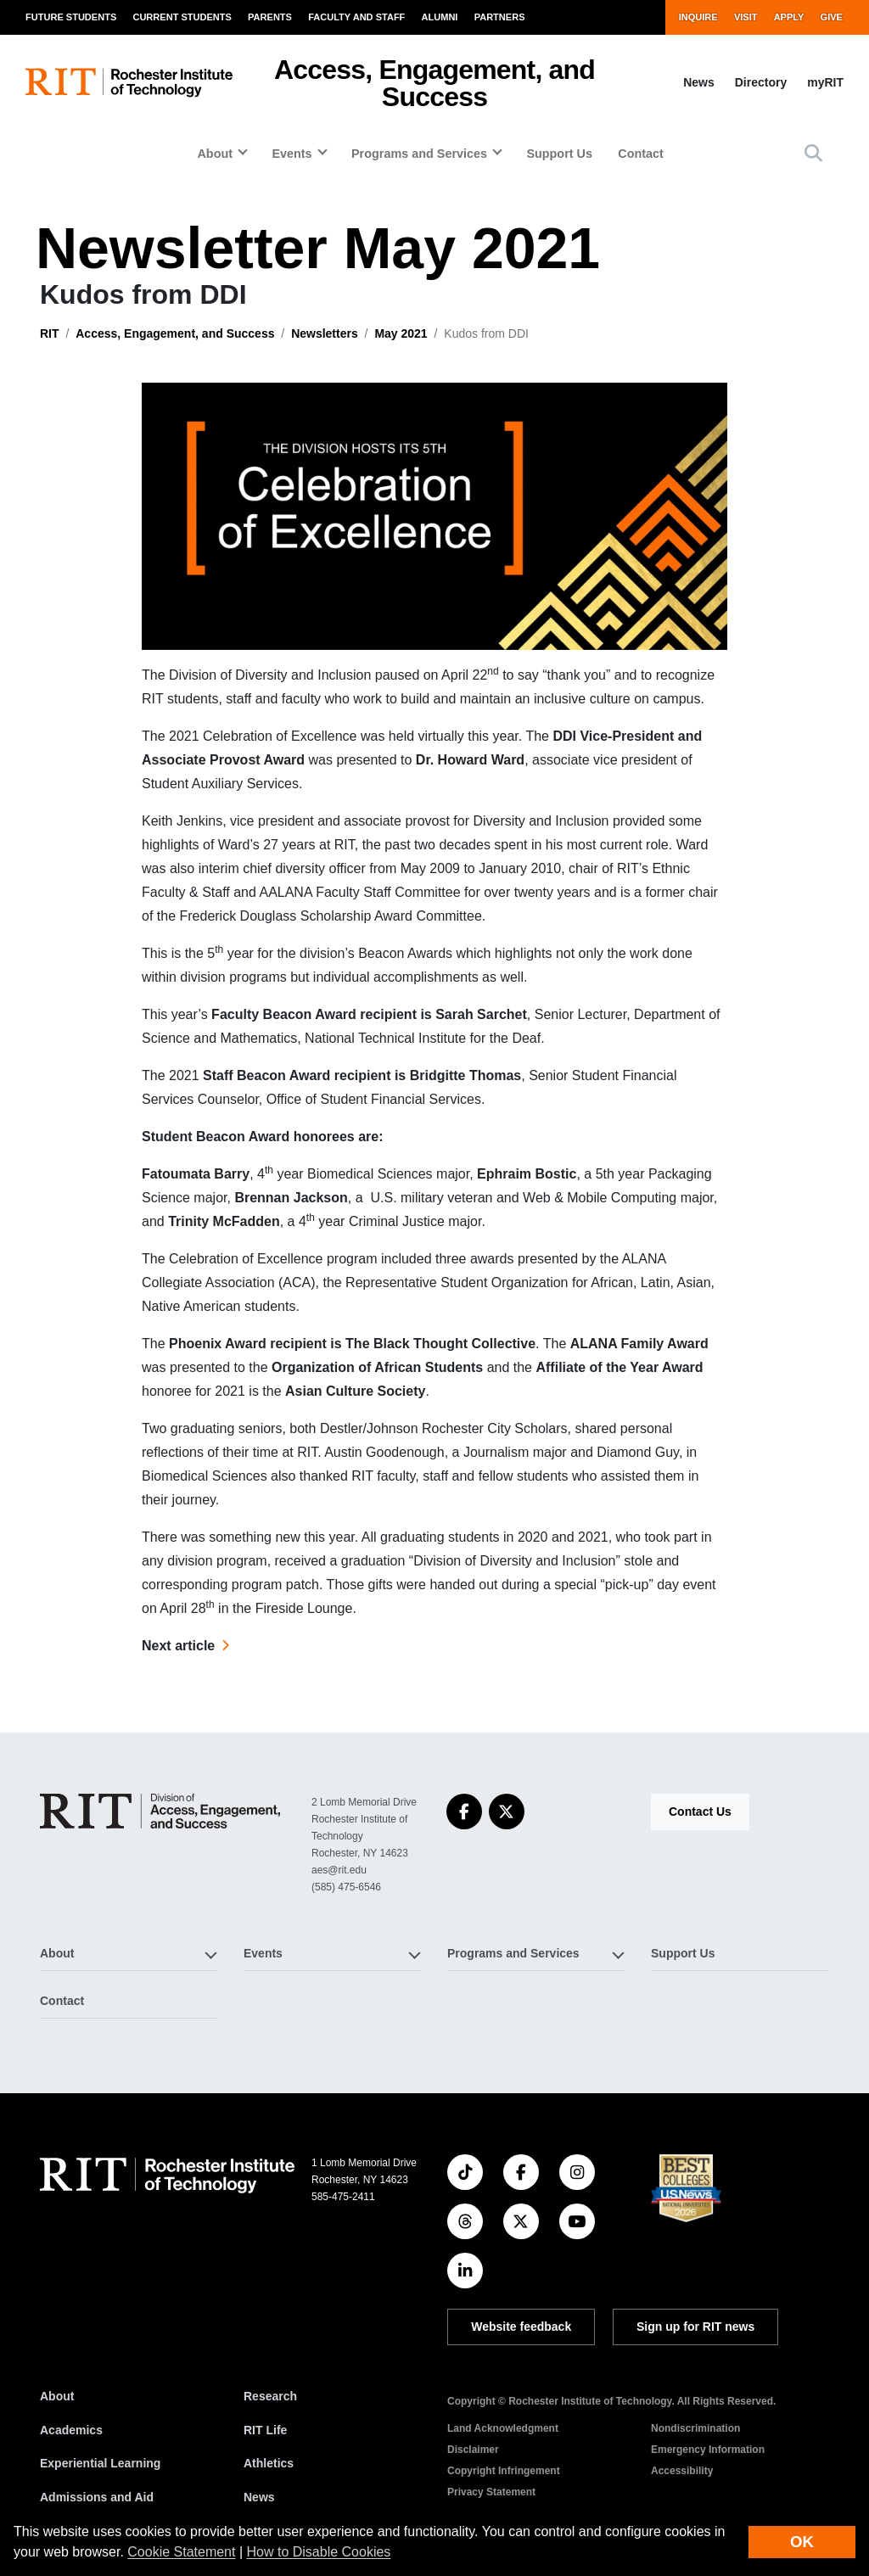 This screenshot has height=2576, width=869. I want to click on Next article, so click(178, 1645).